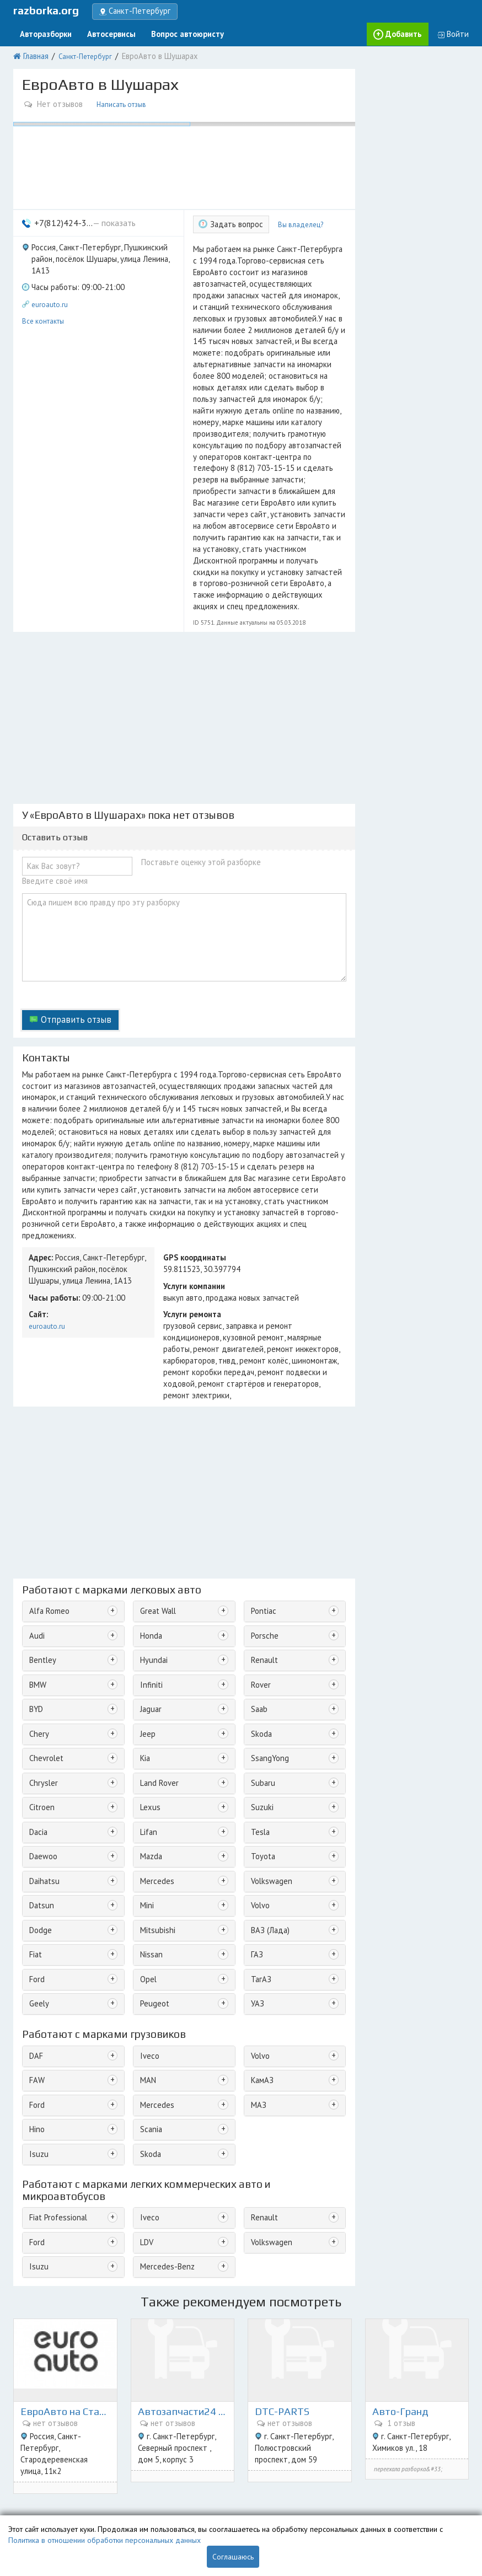 The width and height of the screenshot is (482, 2576). I want to click on Daihatsu, so click(42, 1690).